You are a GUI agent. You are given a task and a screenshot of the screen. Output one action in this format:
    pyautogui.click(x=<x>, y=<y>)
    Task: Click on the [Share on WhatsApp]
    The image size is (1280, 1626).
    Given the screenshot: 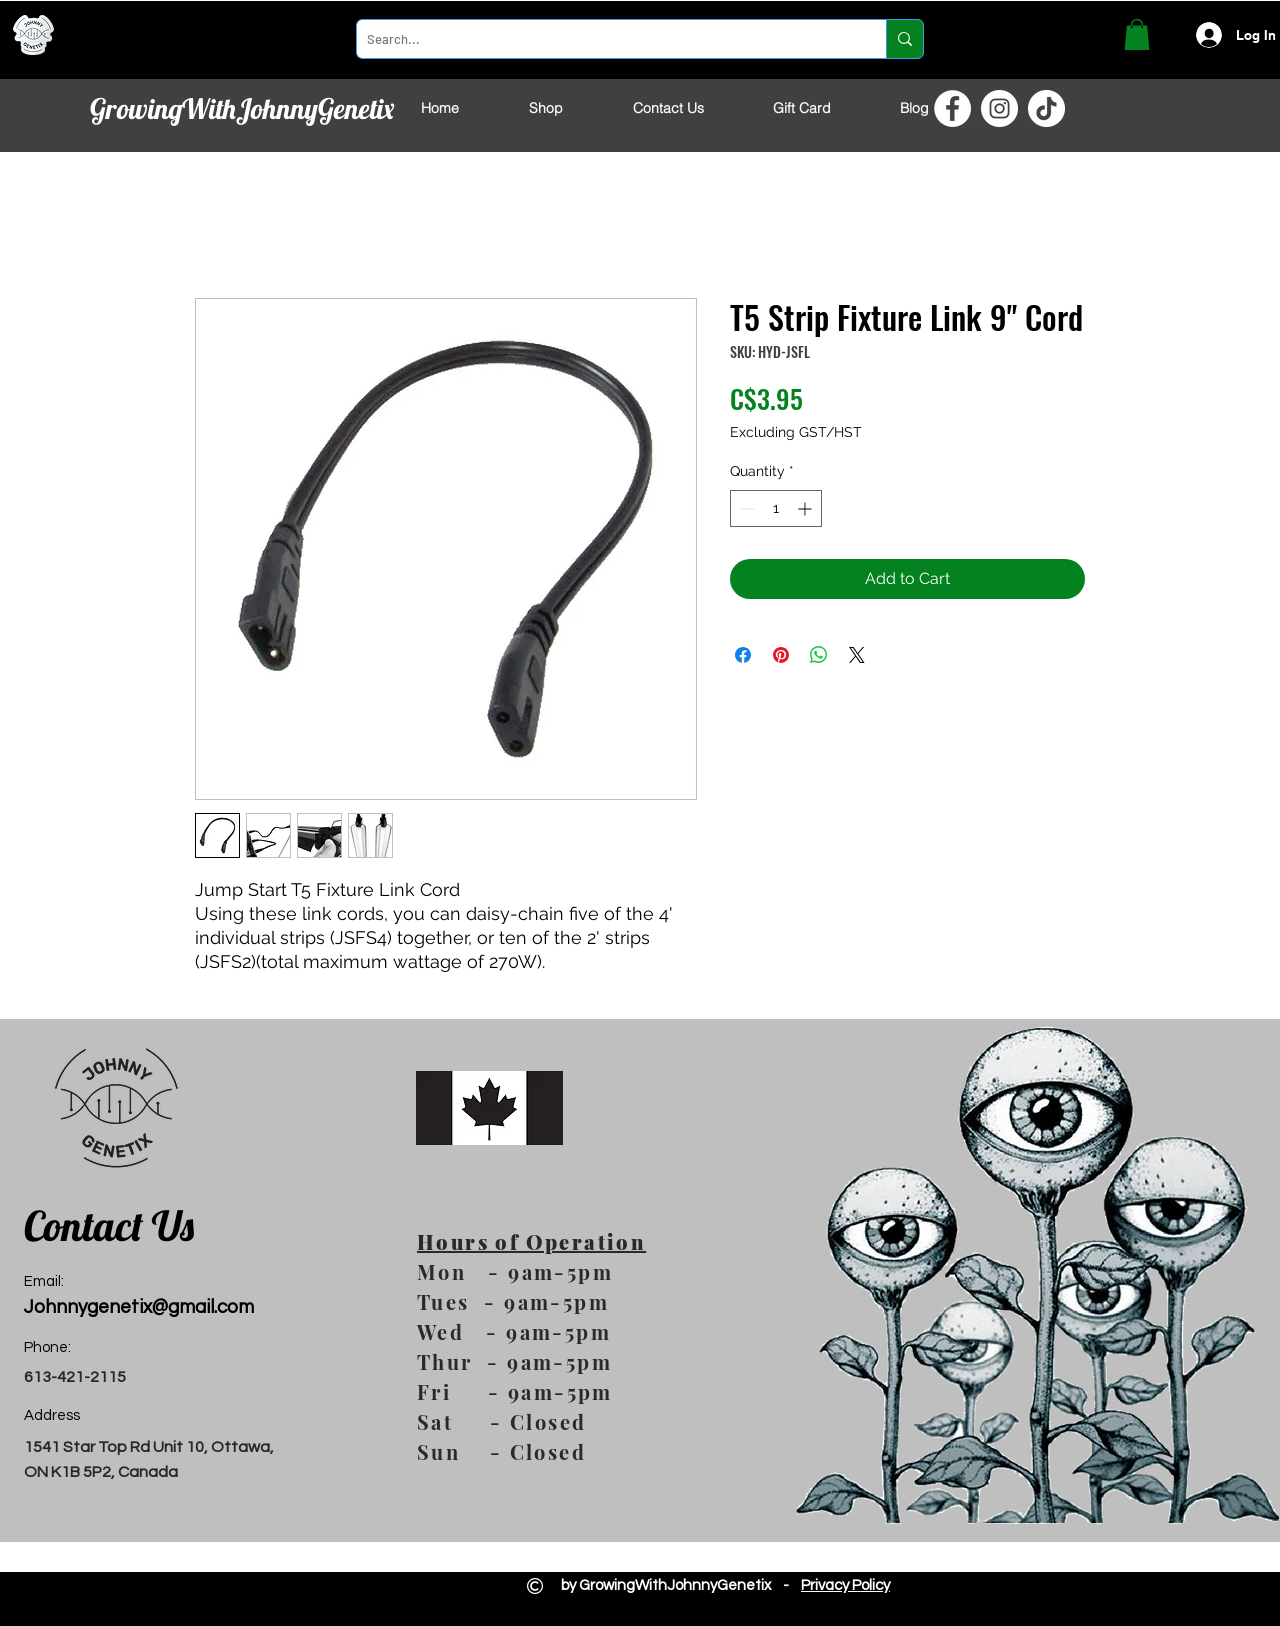 What is the action you would take?
    pyautogui.click(x=819, y=655)
    